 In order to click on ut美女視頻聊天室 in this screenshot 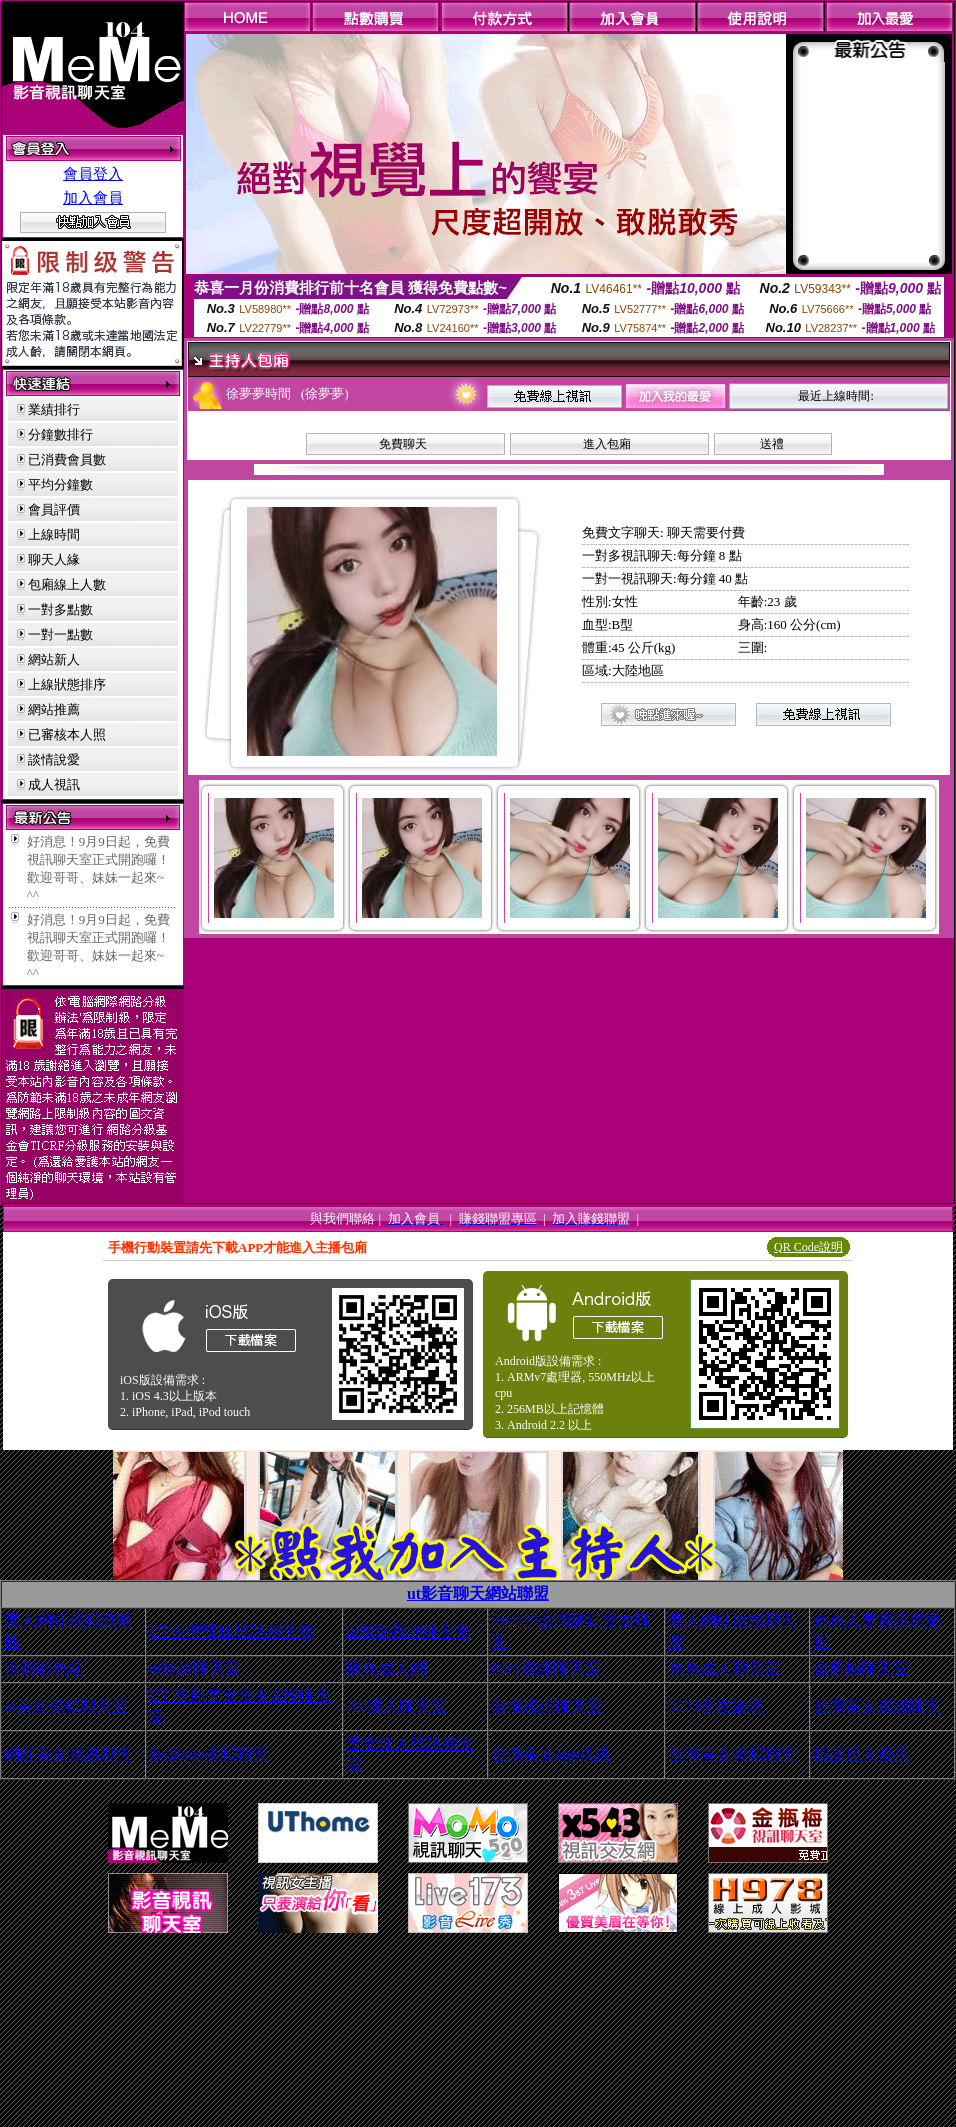, I will do `click(66, 1706)`.